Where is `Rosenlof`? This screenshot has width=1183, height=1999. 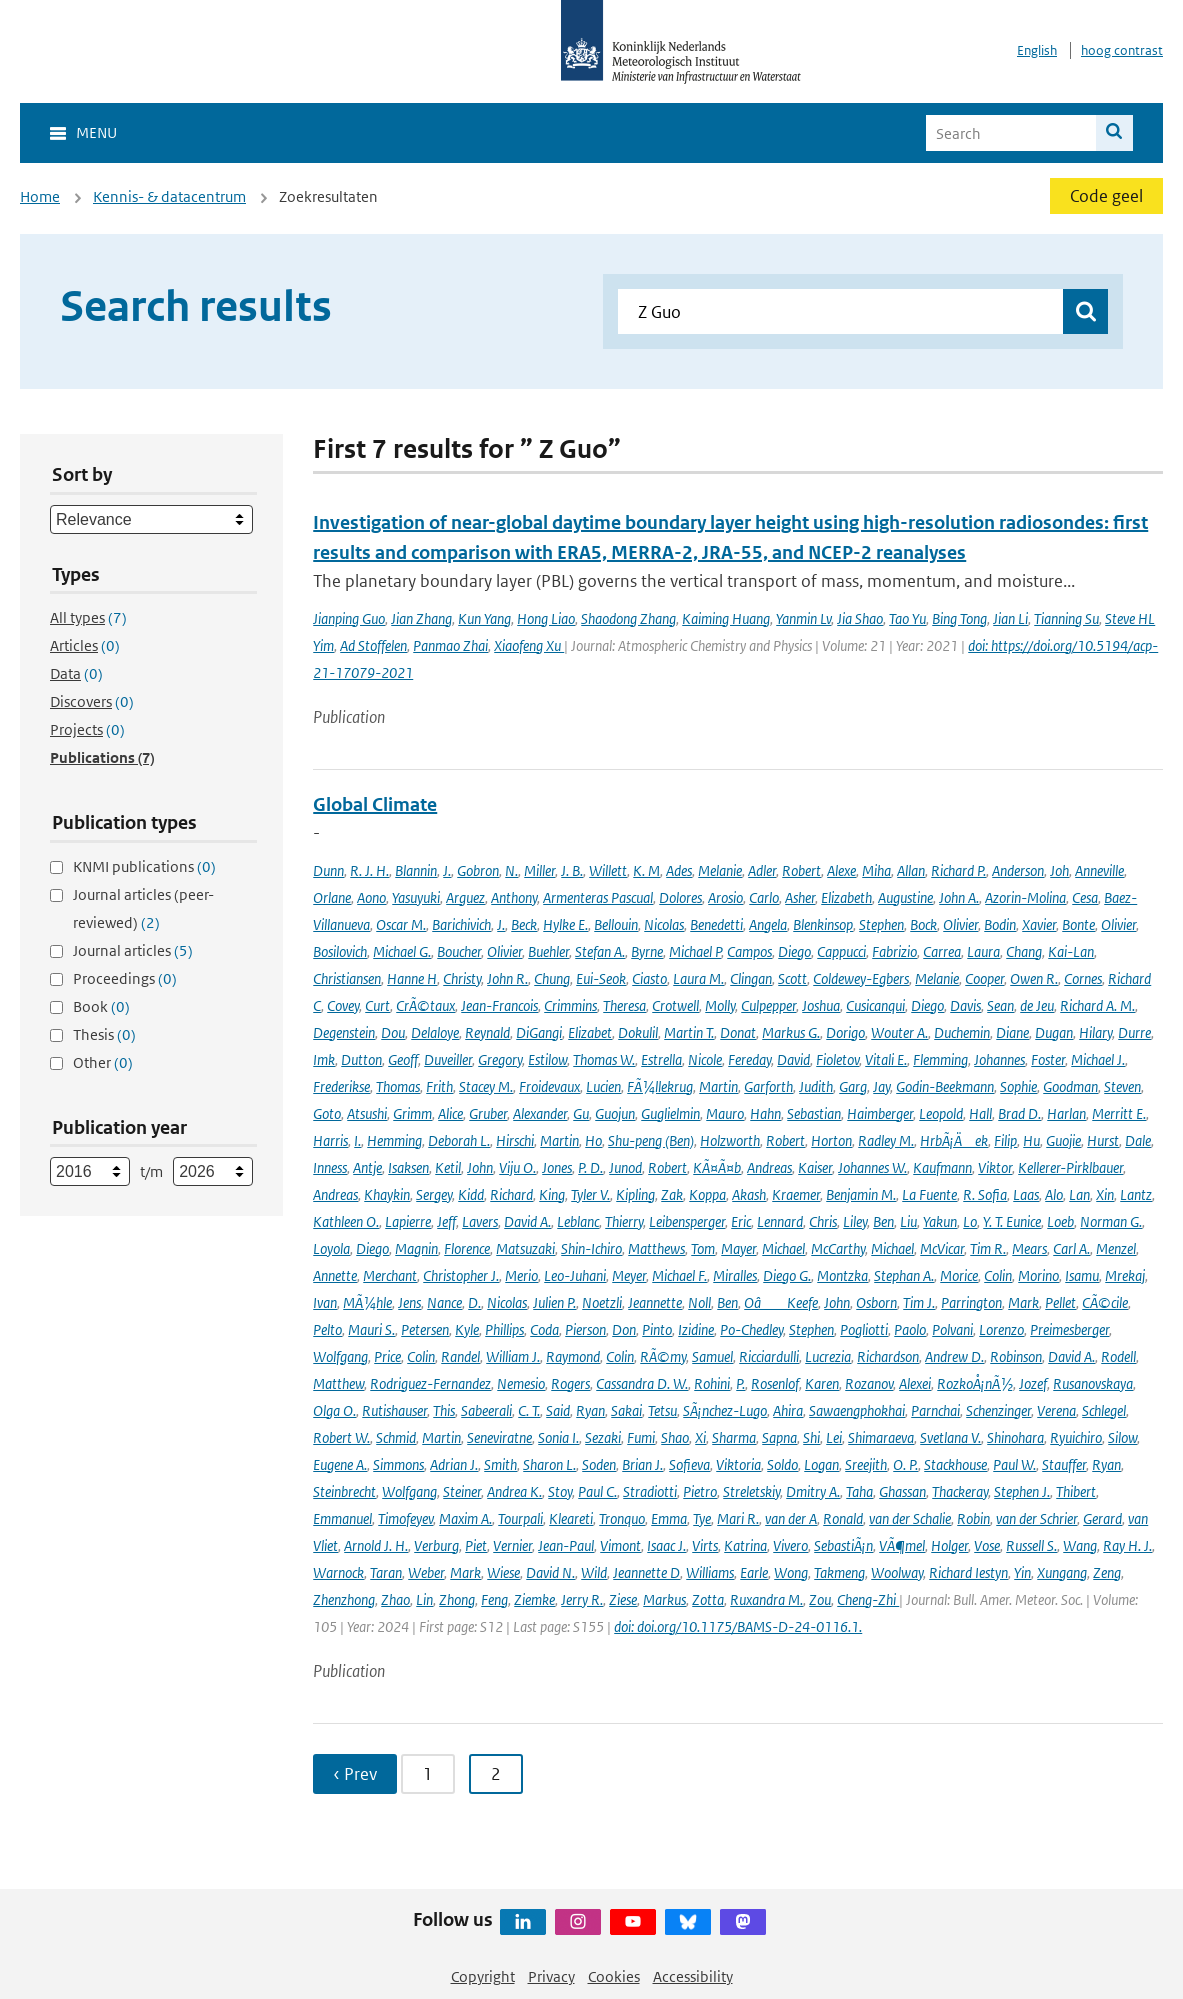 Rosenlof is located at coordinates (775, 1383).